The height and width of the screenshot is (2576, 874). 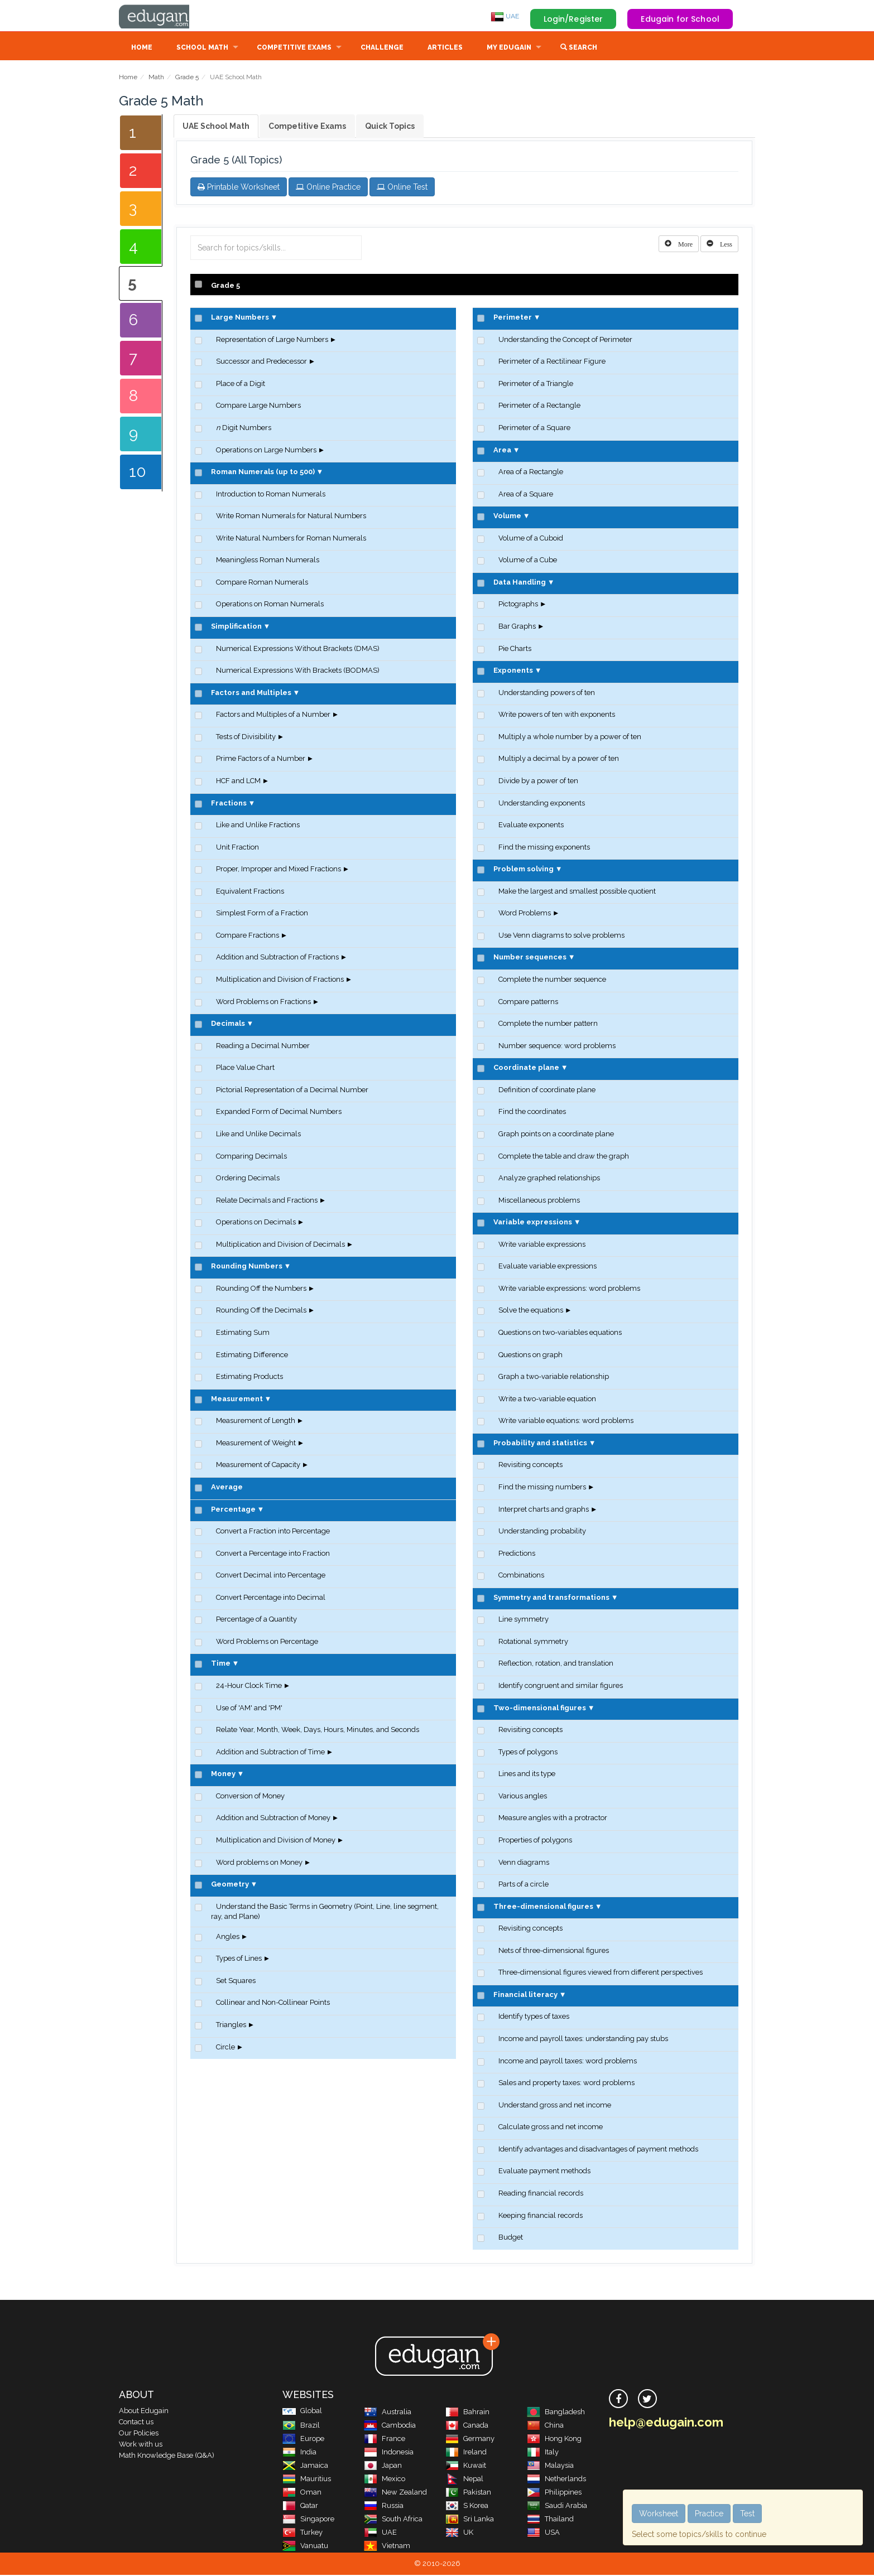 I want to click on Russia, so click(x=384, y=2506).